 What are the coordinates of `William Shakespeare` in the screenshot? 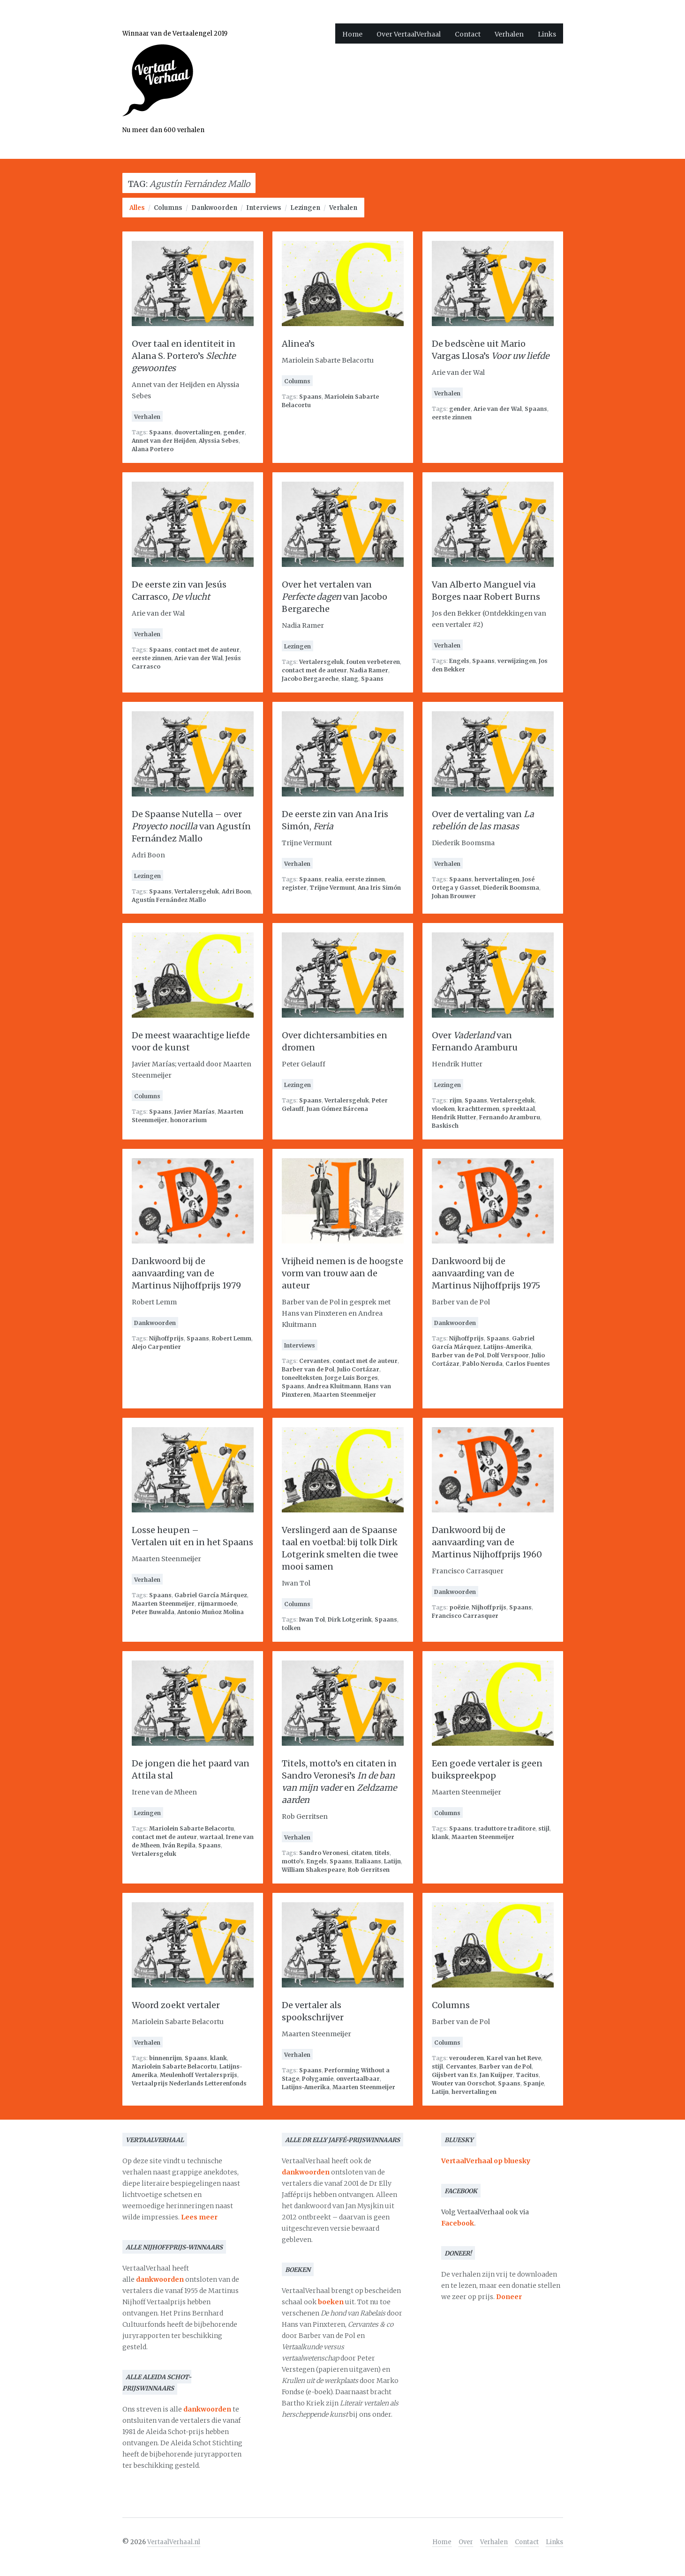 It's located at (313, 1869).